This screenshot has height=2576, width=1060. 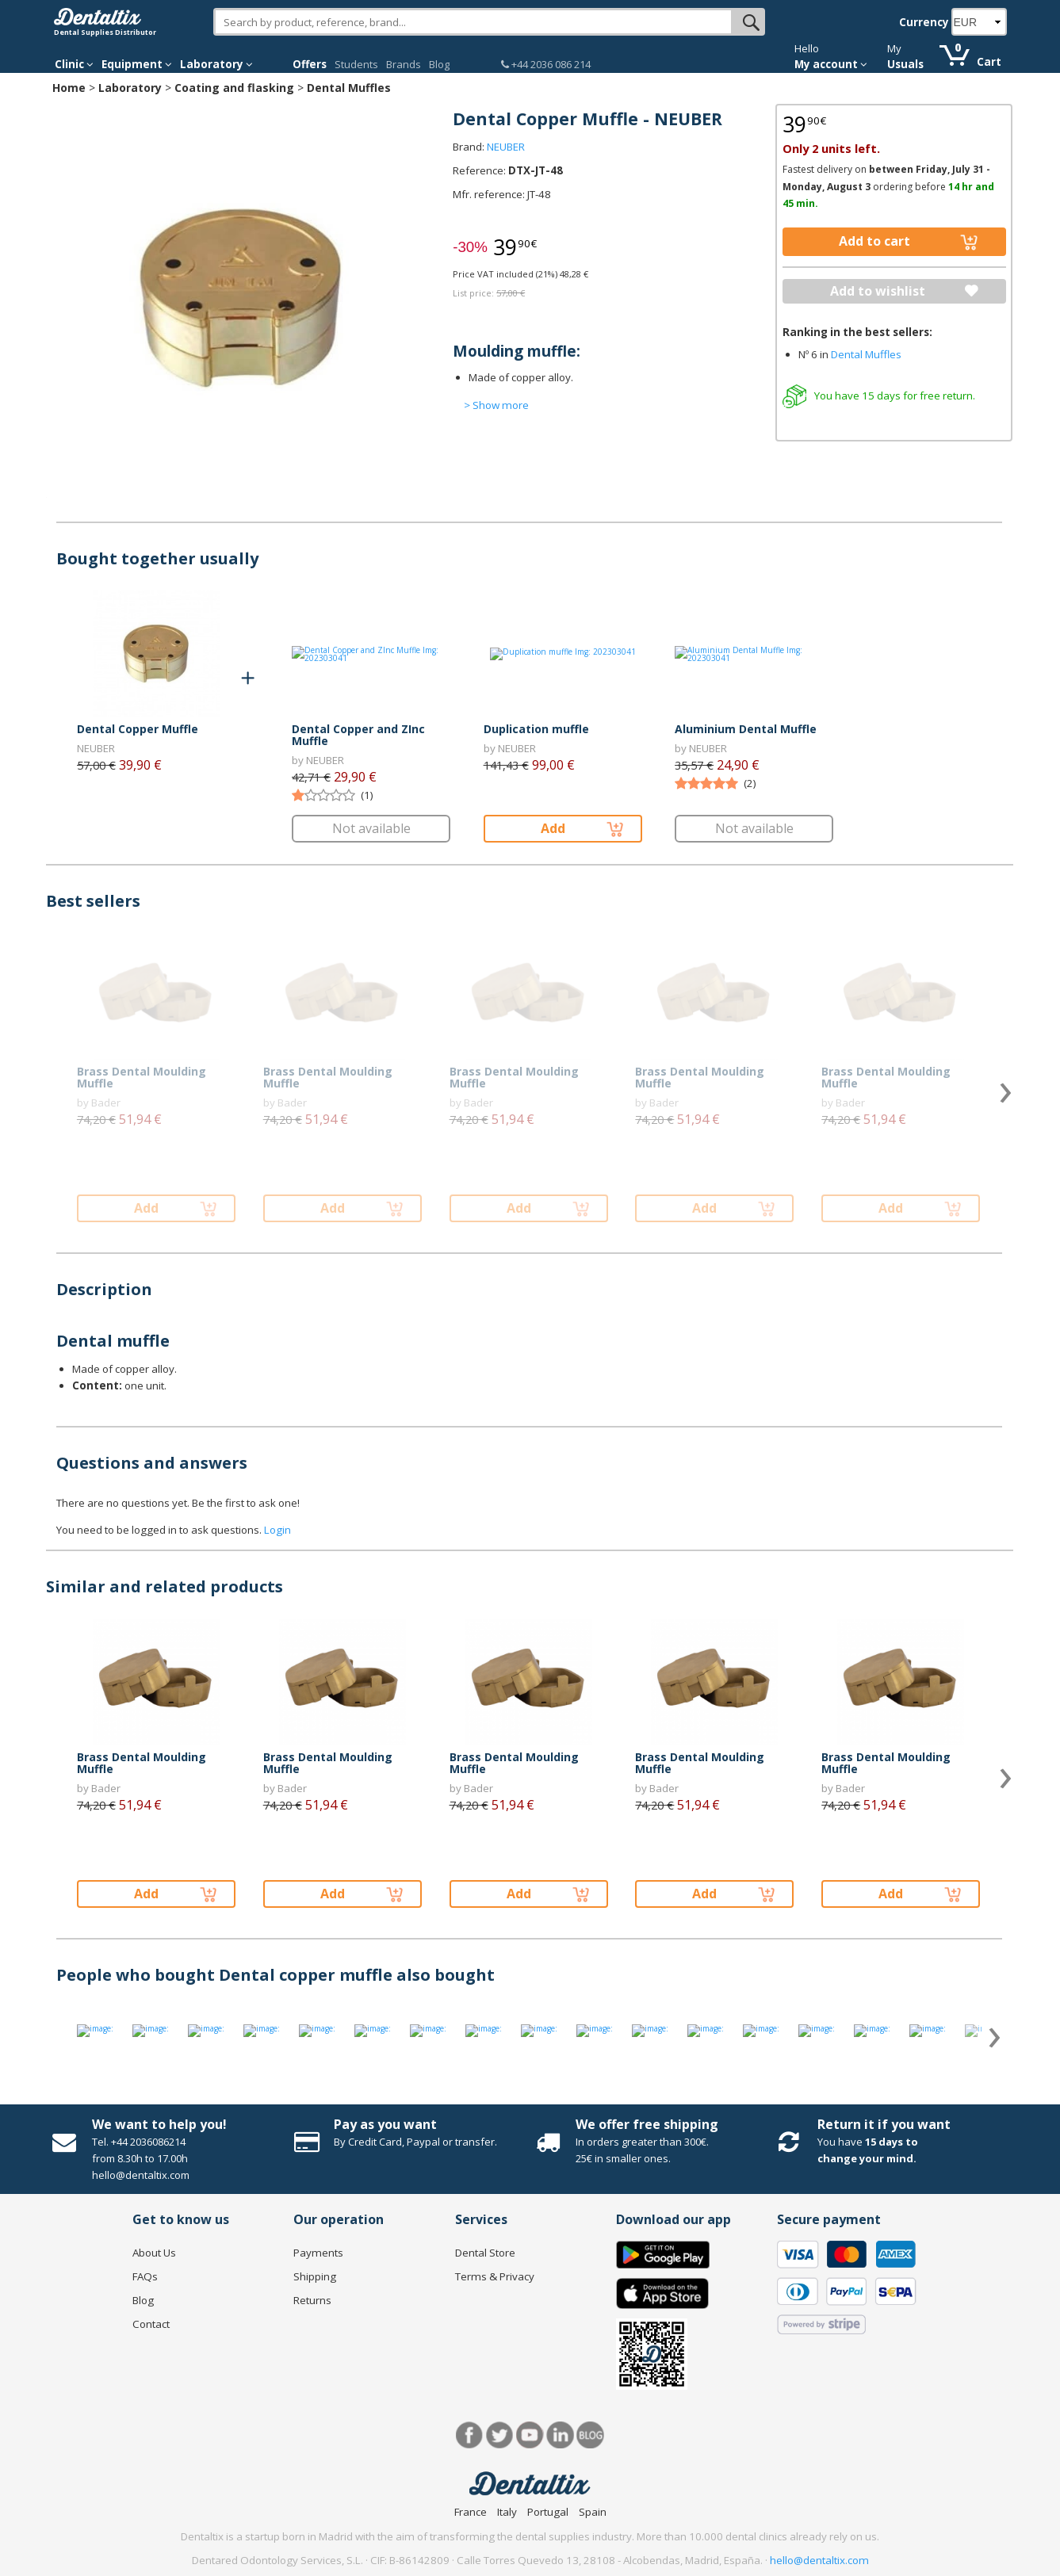 I want to click on Pay as you want, so click(x=385, y=2124).